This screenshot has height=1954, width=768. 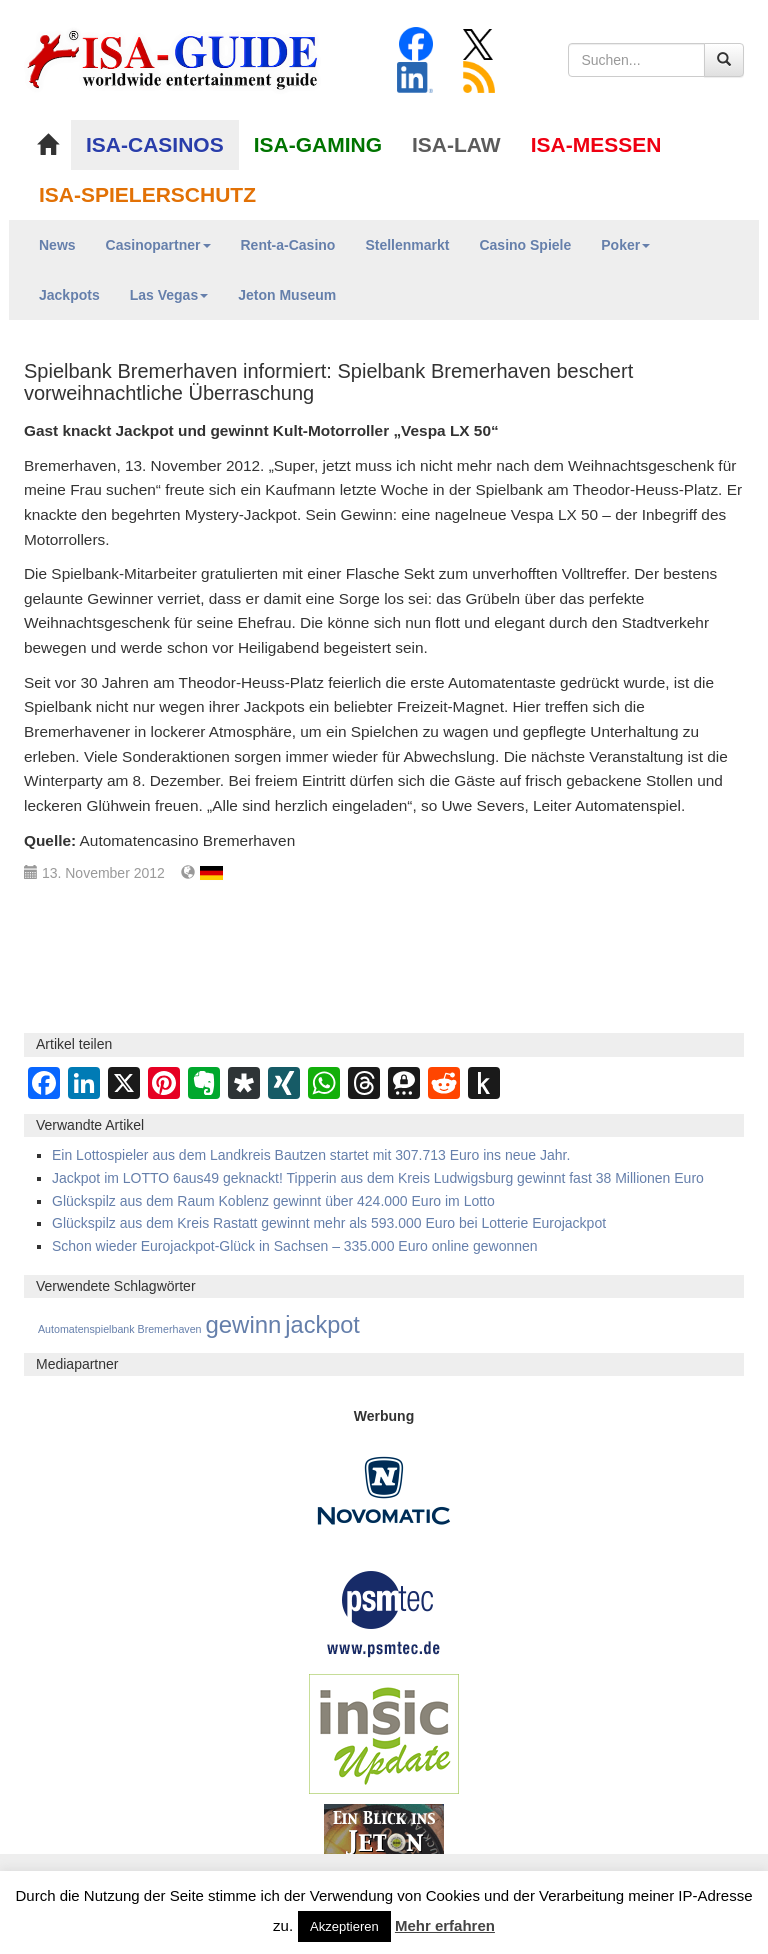 What do you see at coordinates (158, 245) in the screenshot?
I see `Casinopartner` at bounding box center [158, 245].